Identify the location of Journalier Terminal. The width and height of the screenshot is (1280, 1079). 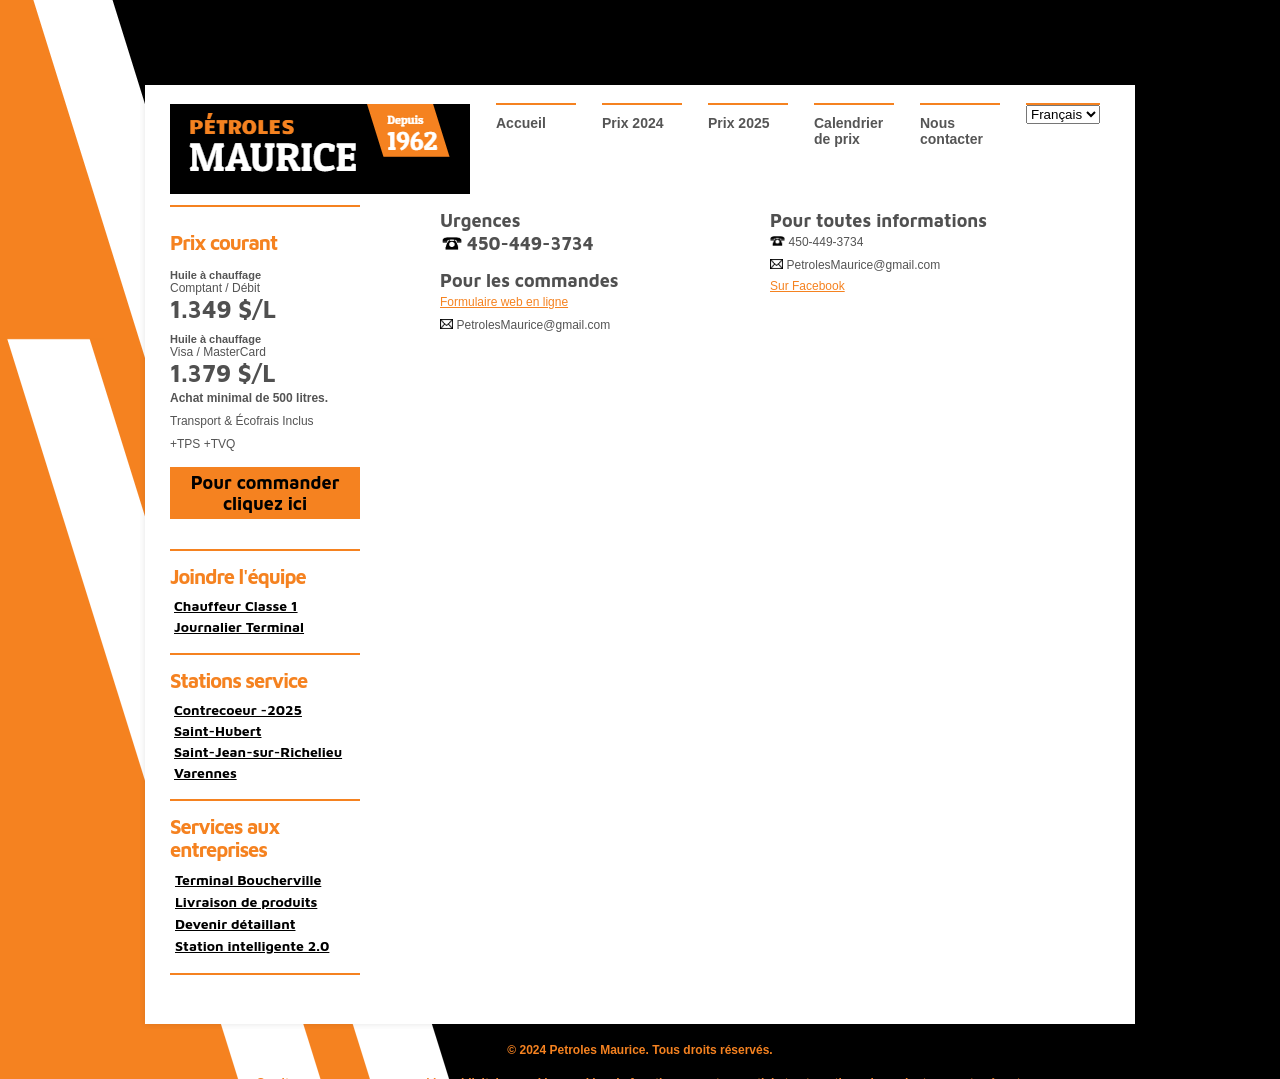
(239, 626).